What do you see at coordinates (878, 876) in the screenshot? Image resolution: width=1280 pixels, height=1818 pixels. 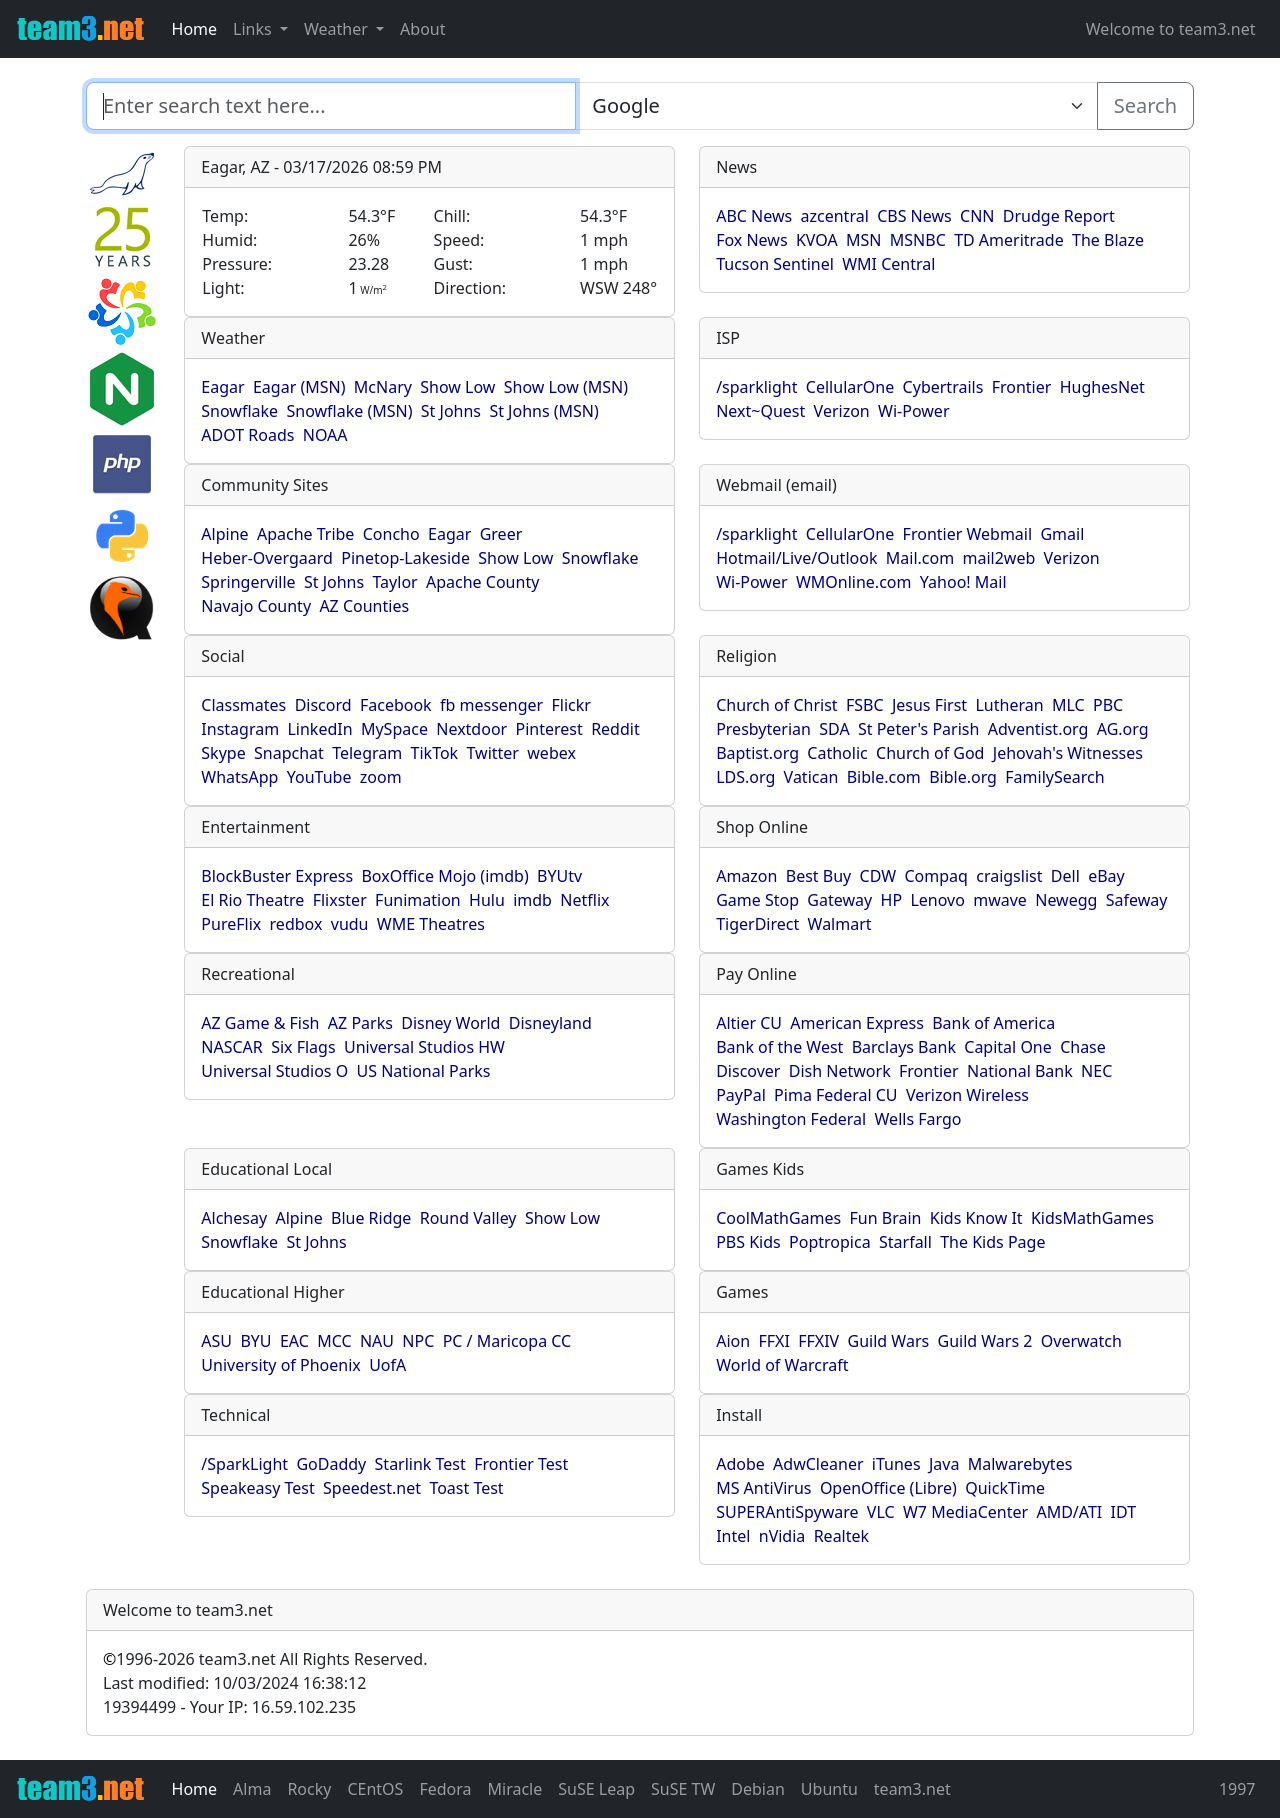 I see `CDW` at bounding box center [878, 876].